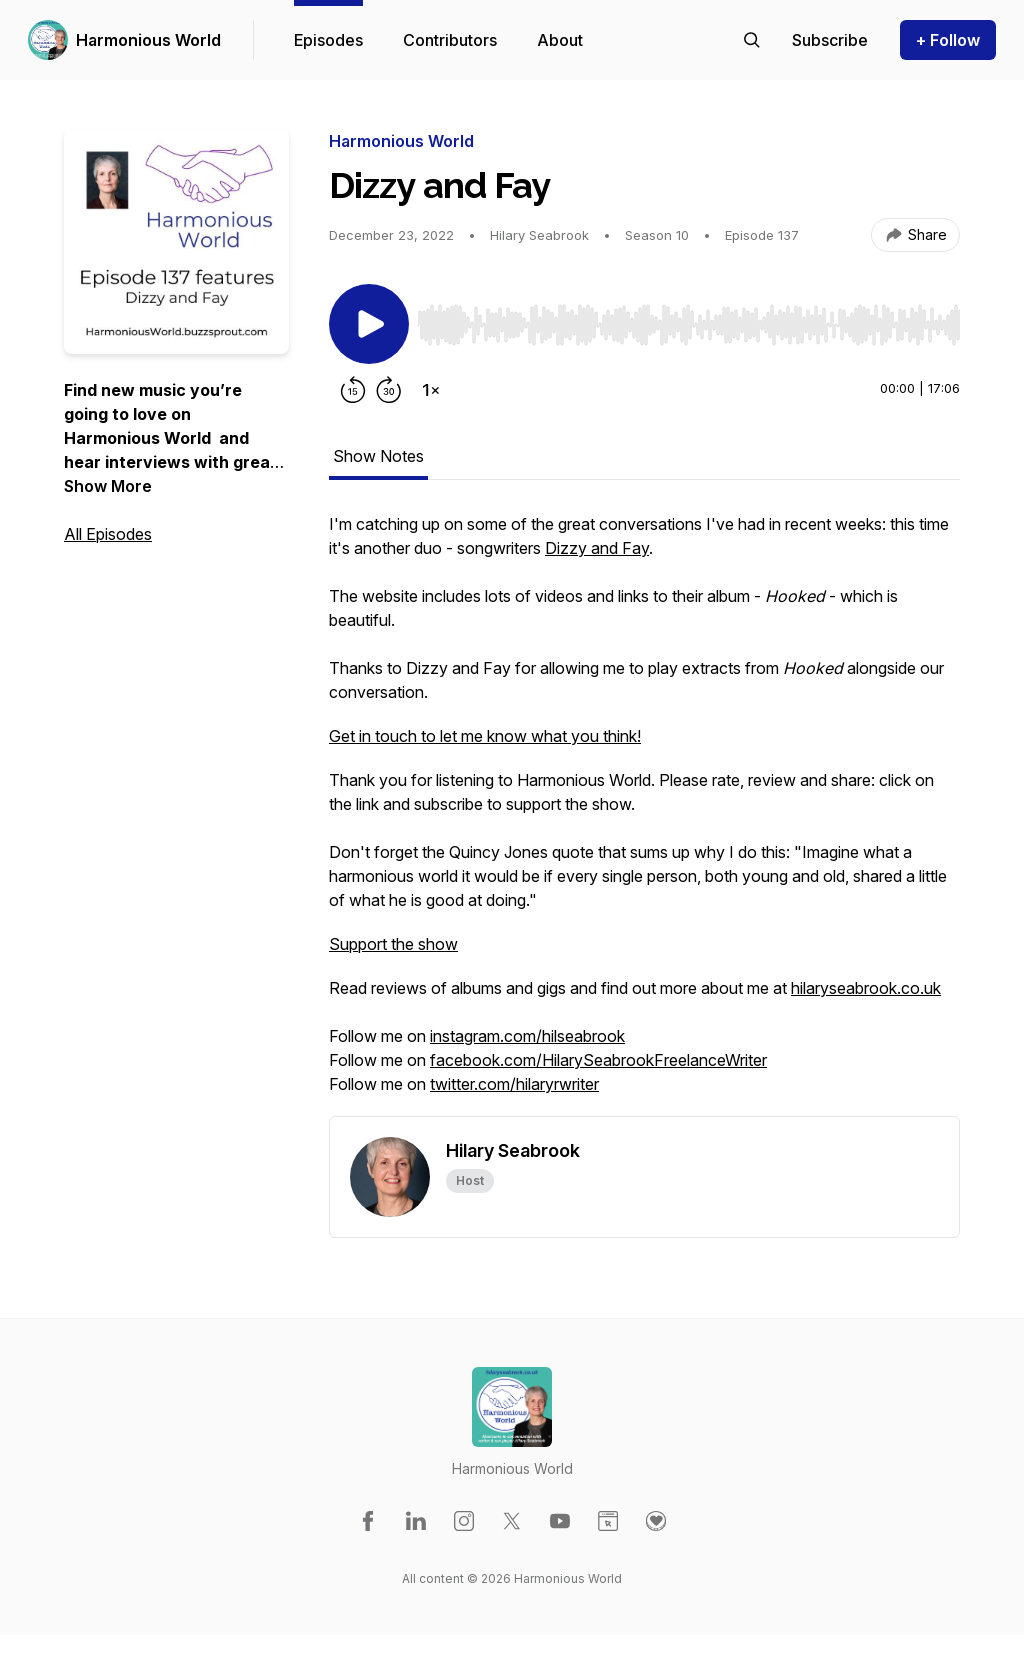 This screenshot has width=1024, height=1655. I want to click on About, so click(560, 40).